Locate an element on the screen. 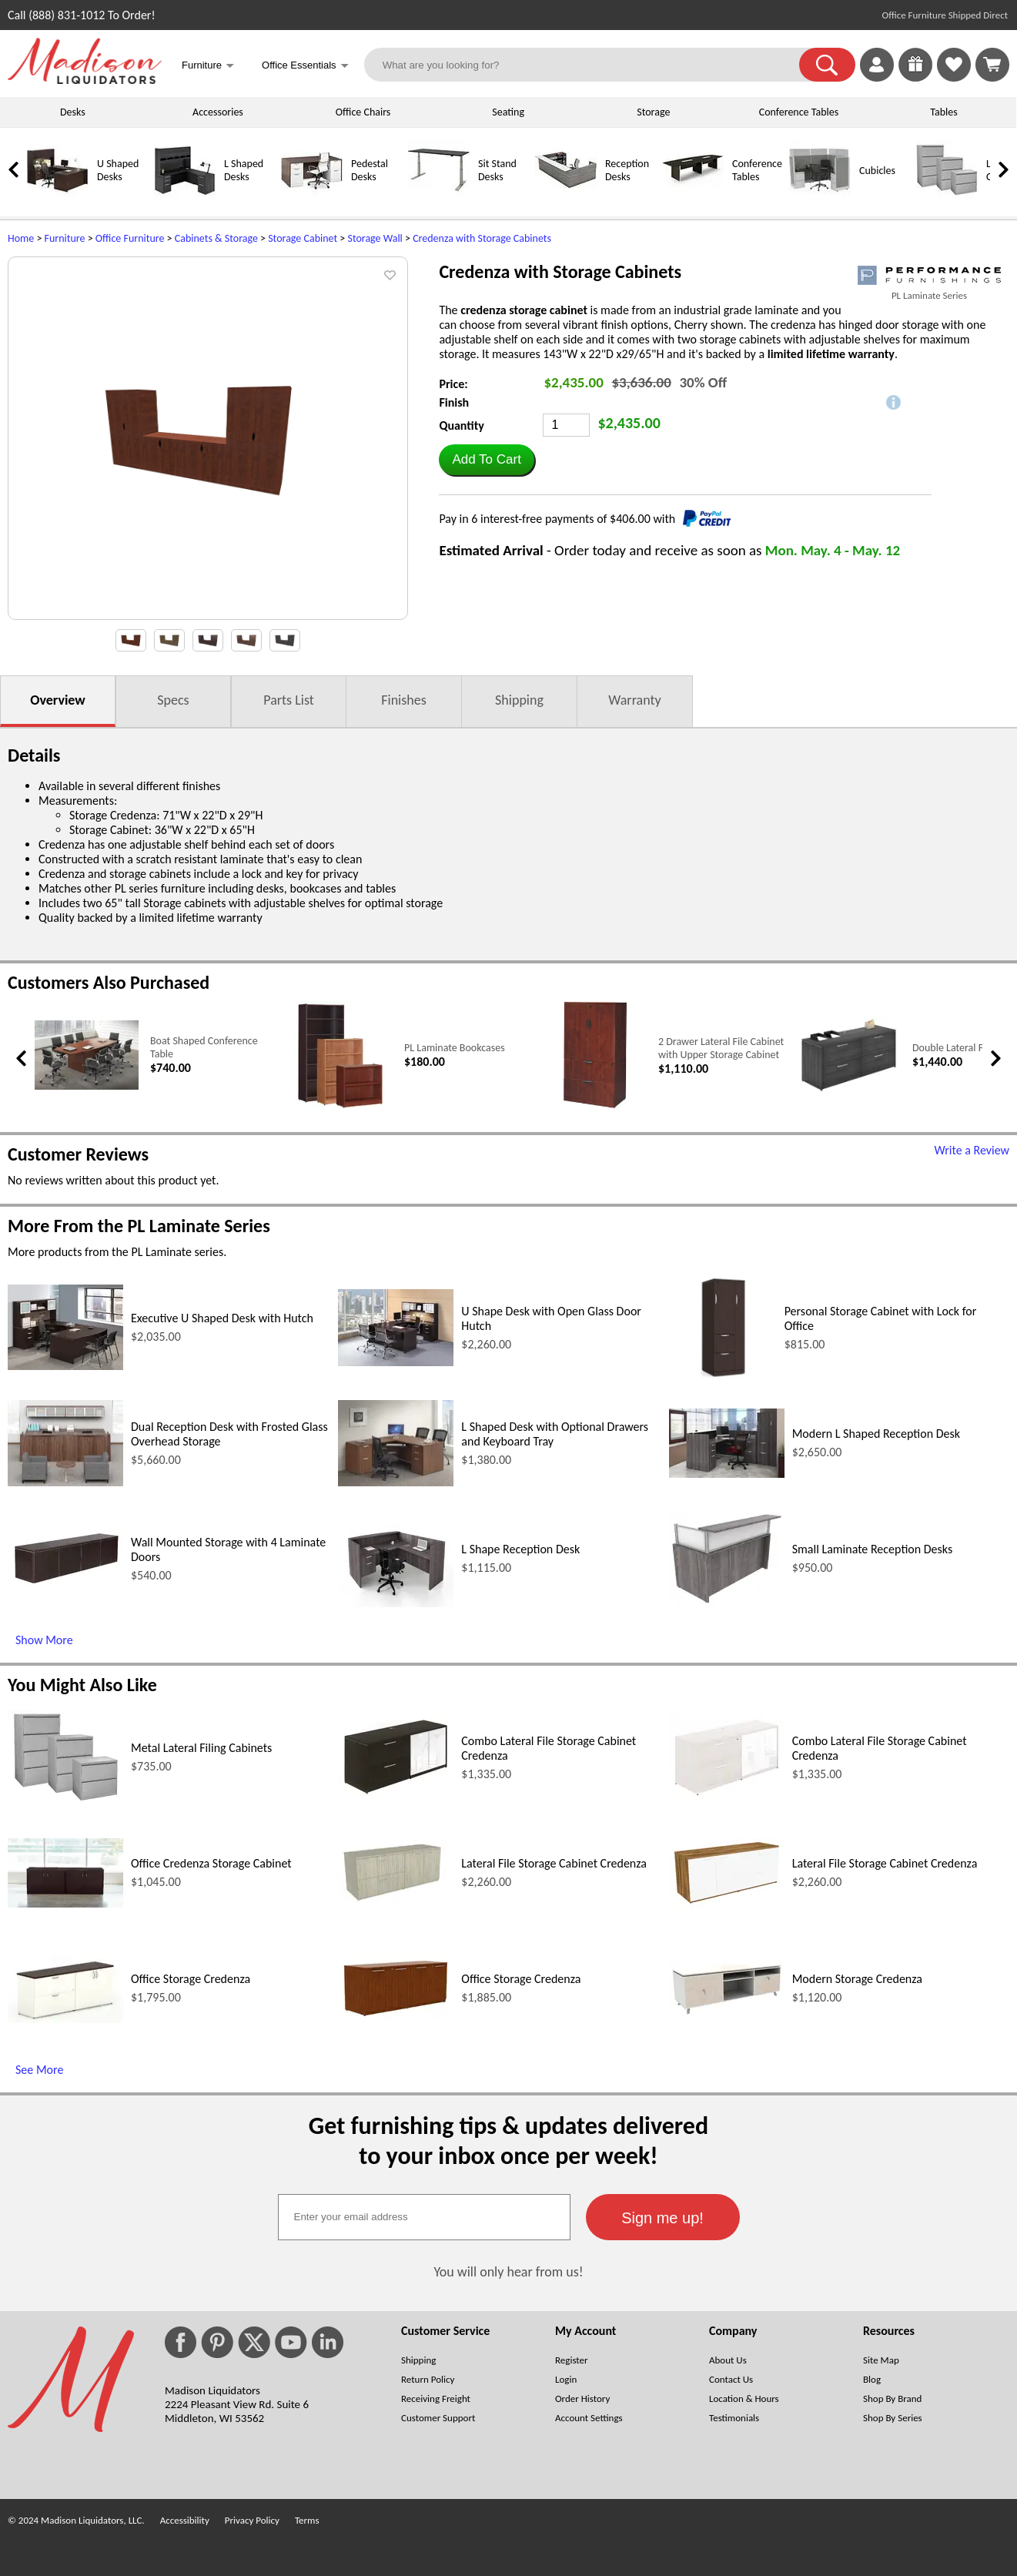 The image size is (1017, 2576). Seating is located at coordinates (508, 112).